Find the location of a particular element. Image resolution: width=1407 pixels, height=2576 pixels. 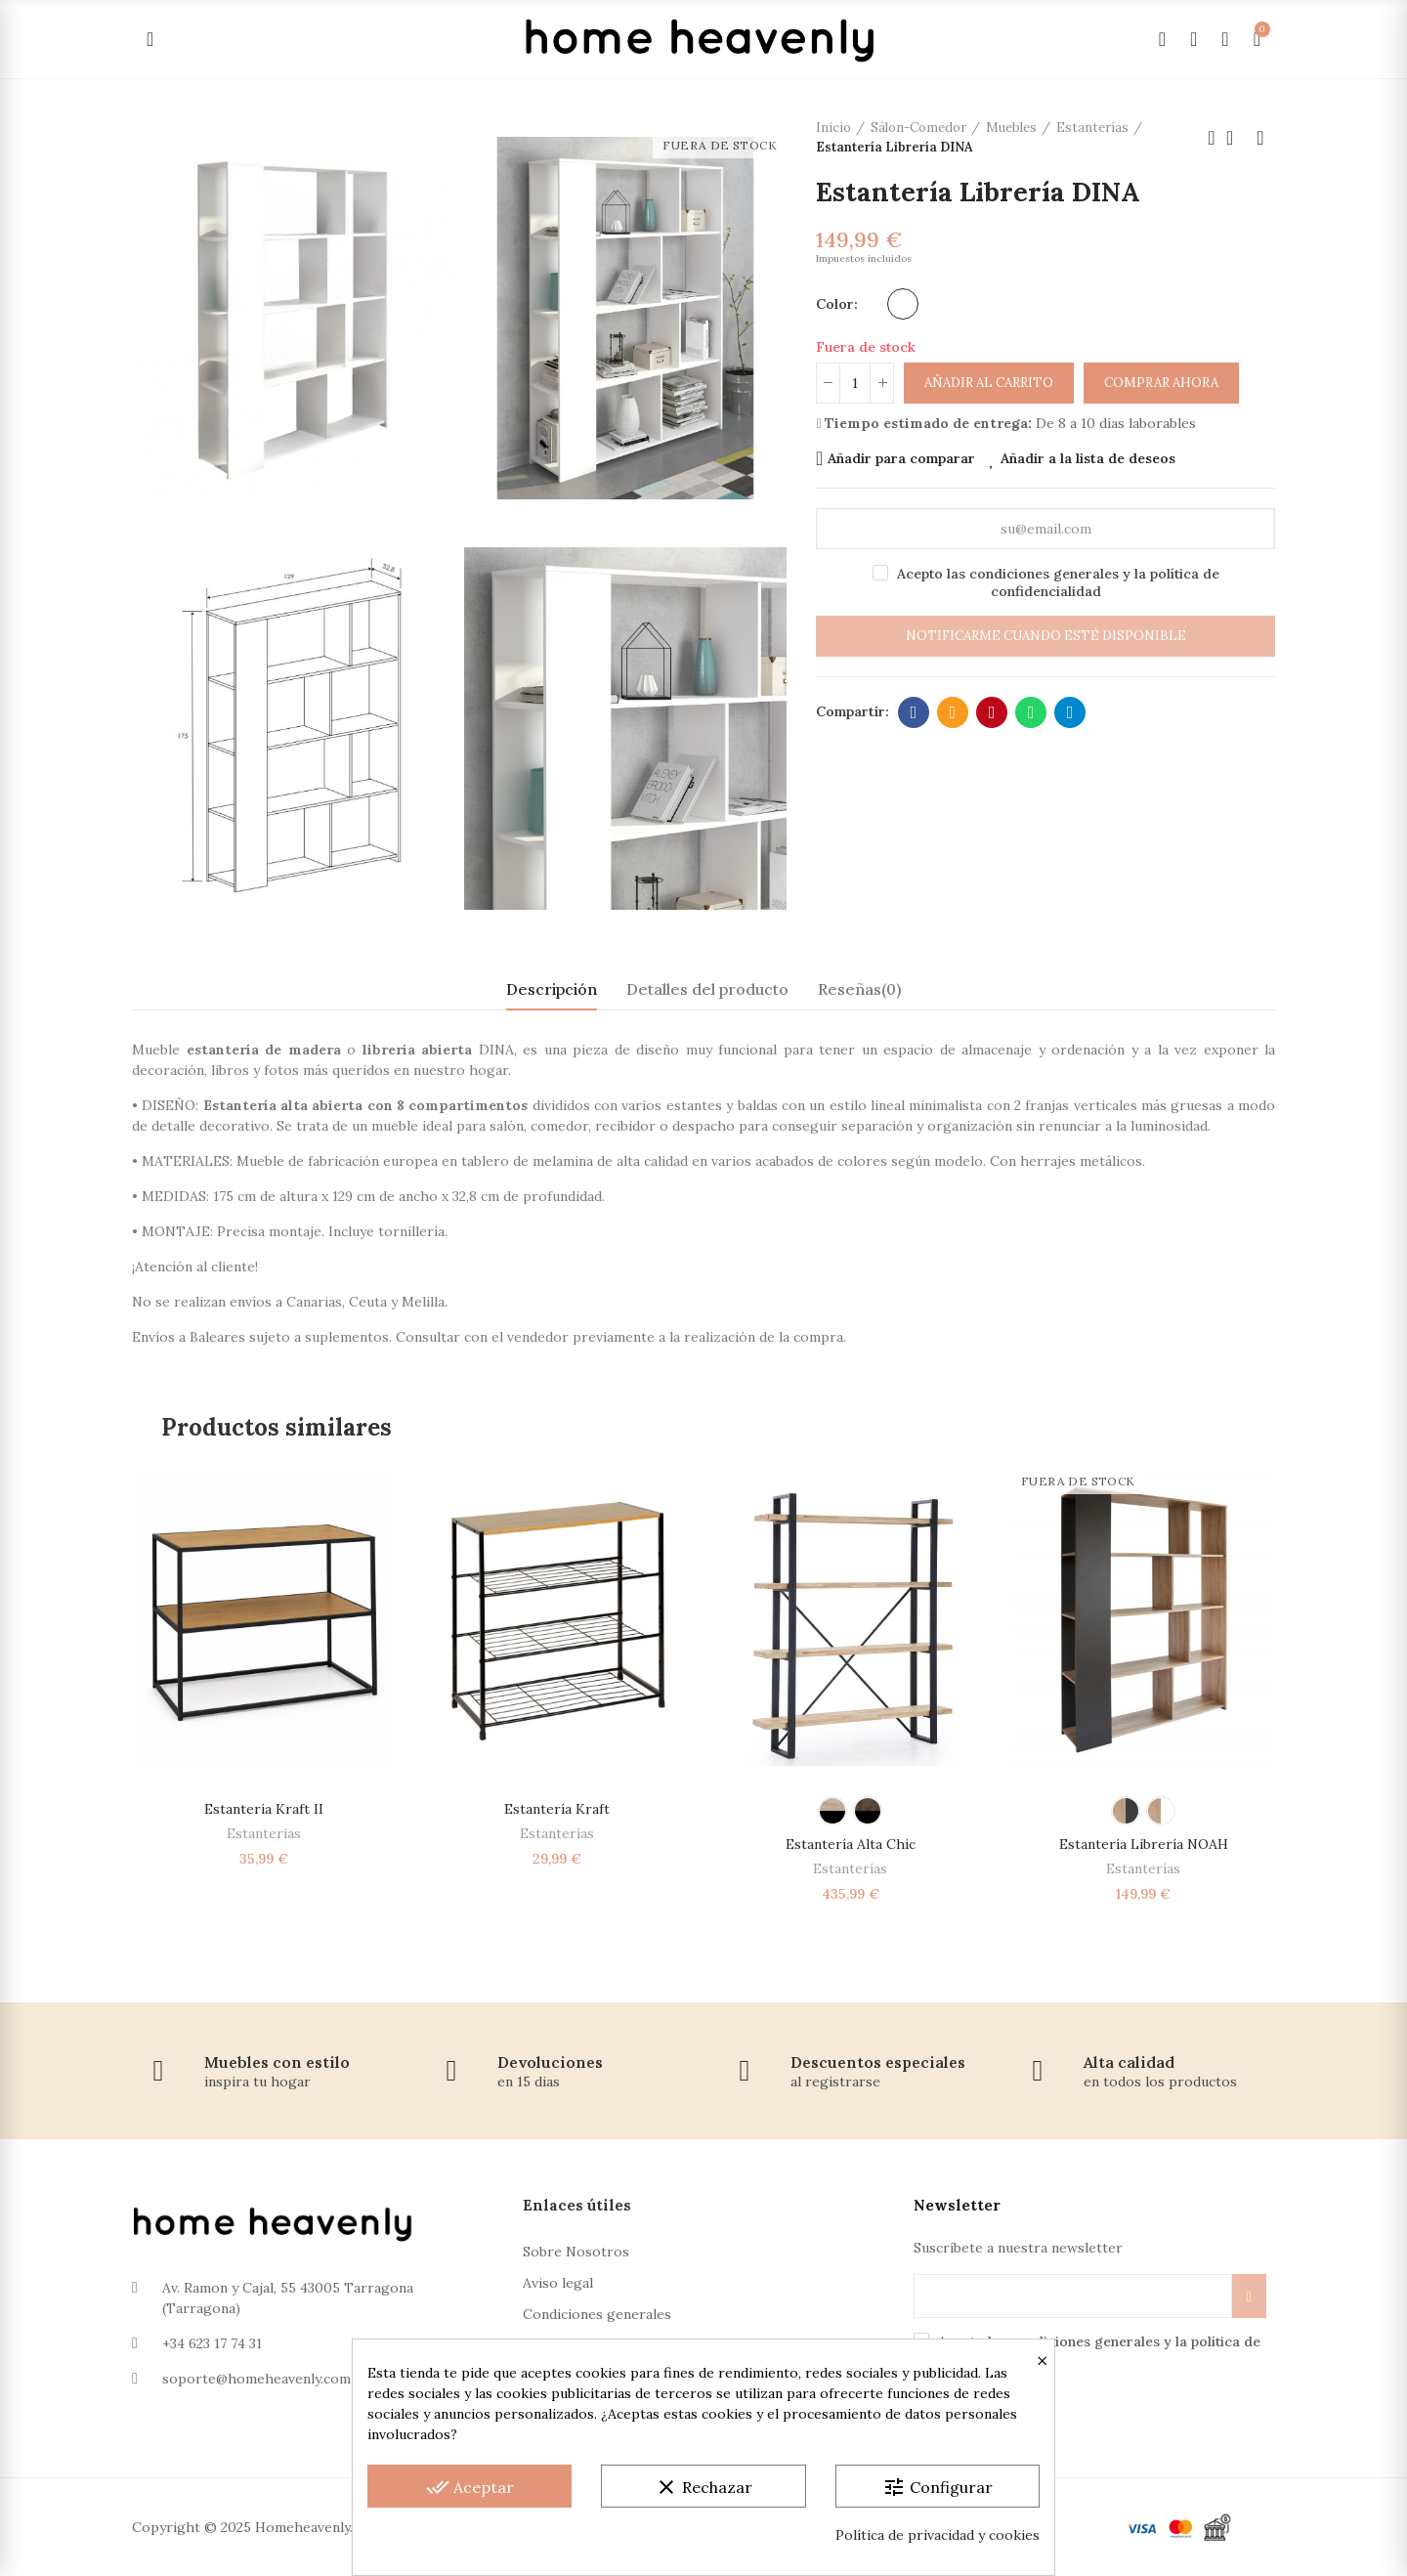

Reseñas(0) [tab] is located at coordinates (859, 989).